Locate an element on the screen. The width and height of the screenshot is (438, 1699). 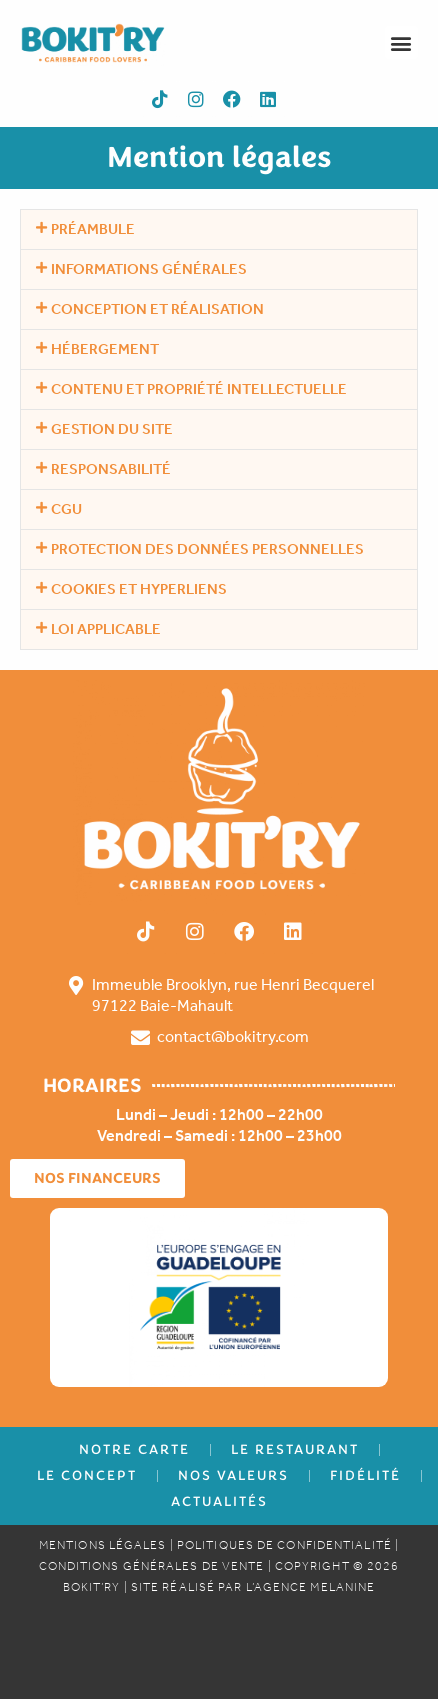
Le Restaurant is located at coordinates (295, 1449).